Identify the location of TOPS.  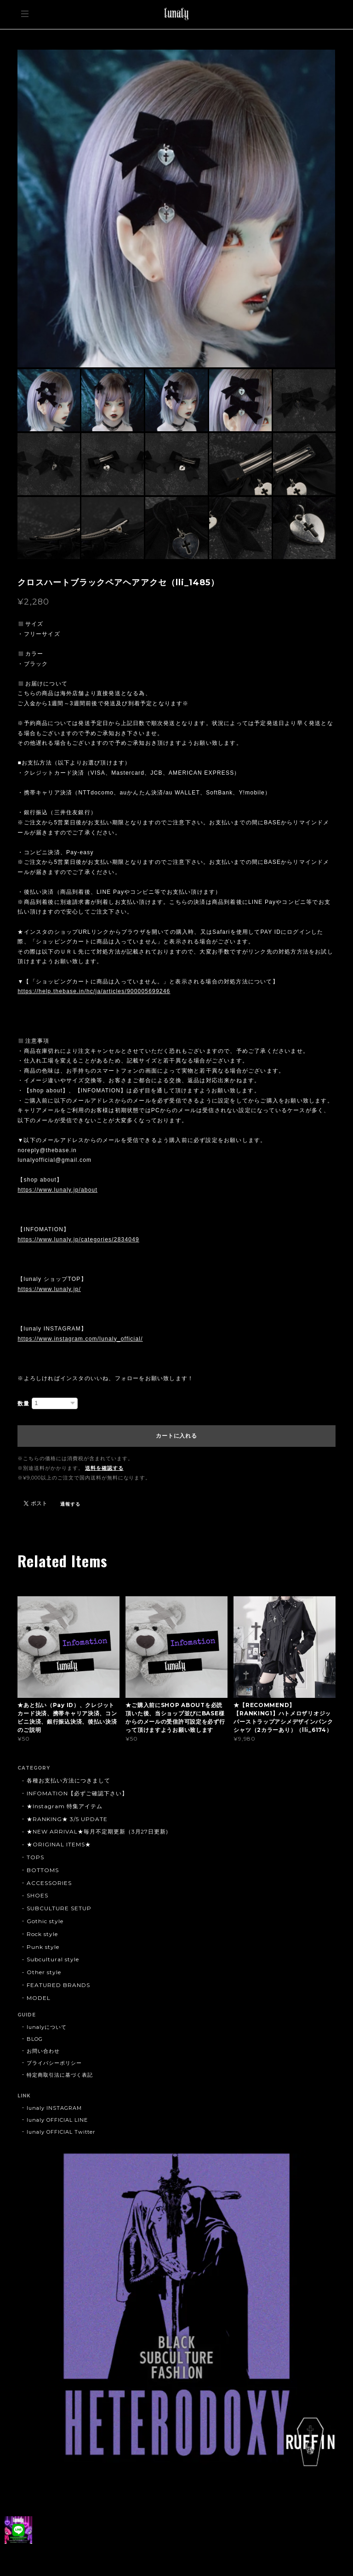
(35, 1857).